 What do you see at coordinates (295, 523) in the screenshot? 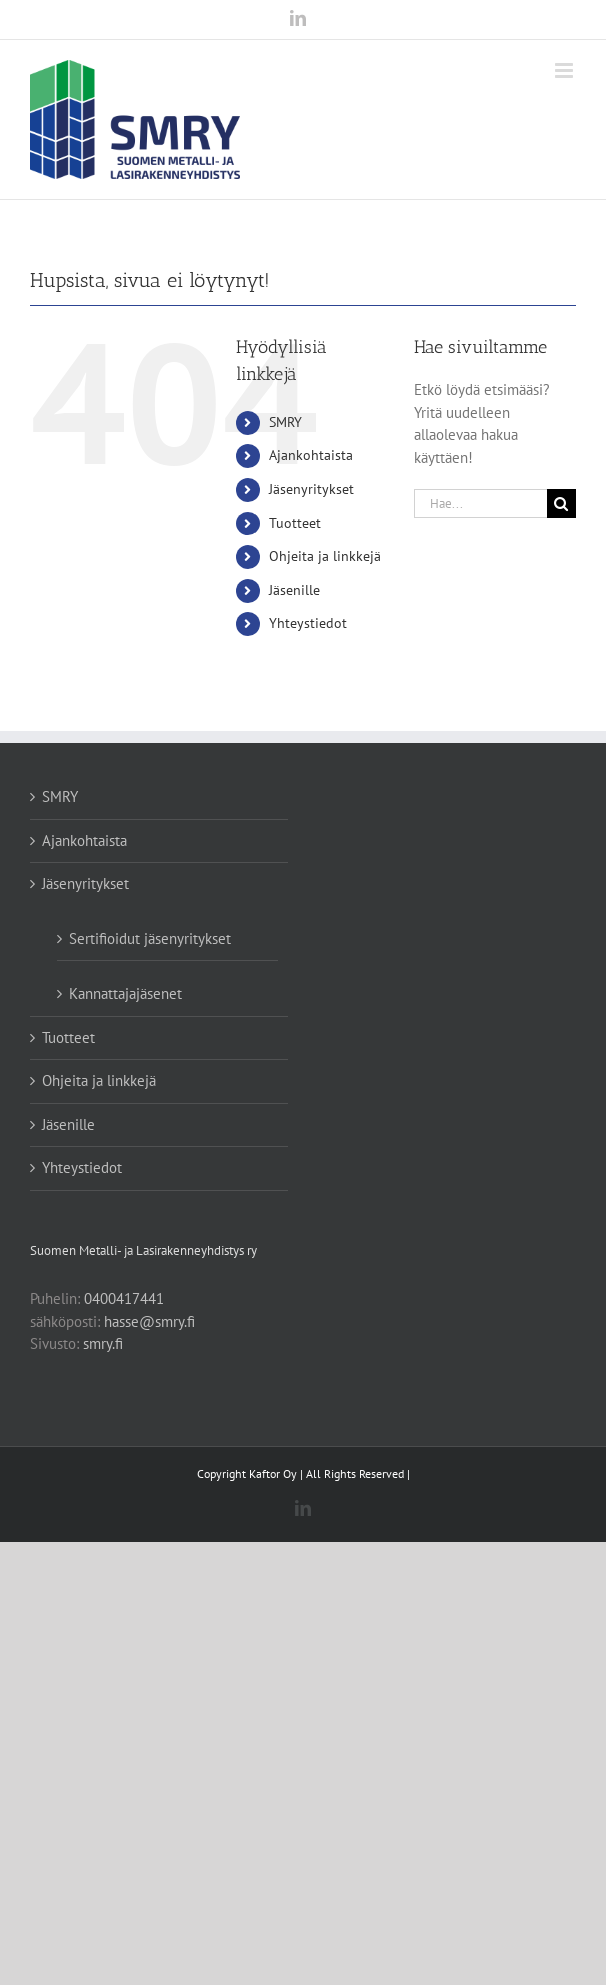
I see `Tuotteet` at bounding box center [295, 523].